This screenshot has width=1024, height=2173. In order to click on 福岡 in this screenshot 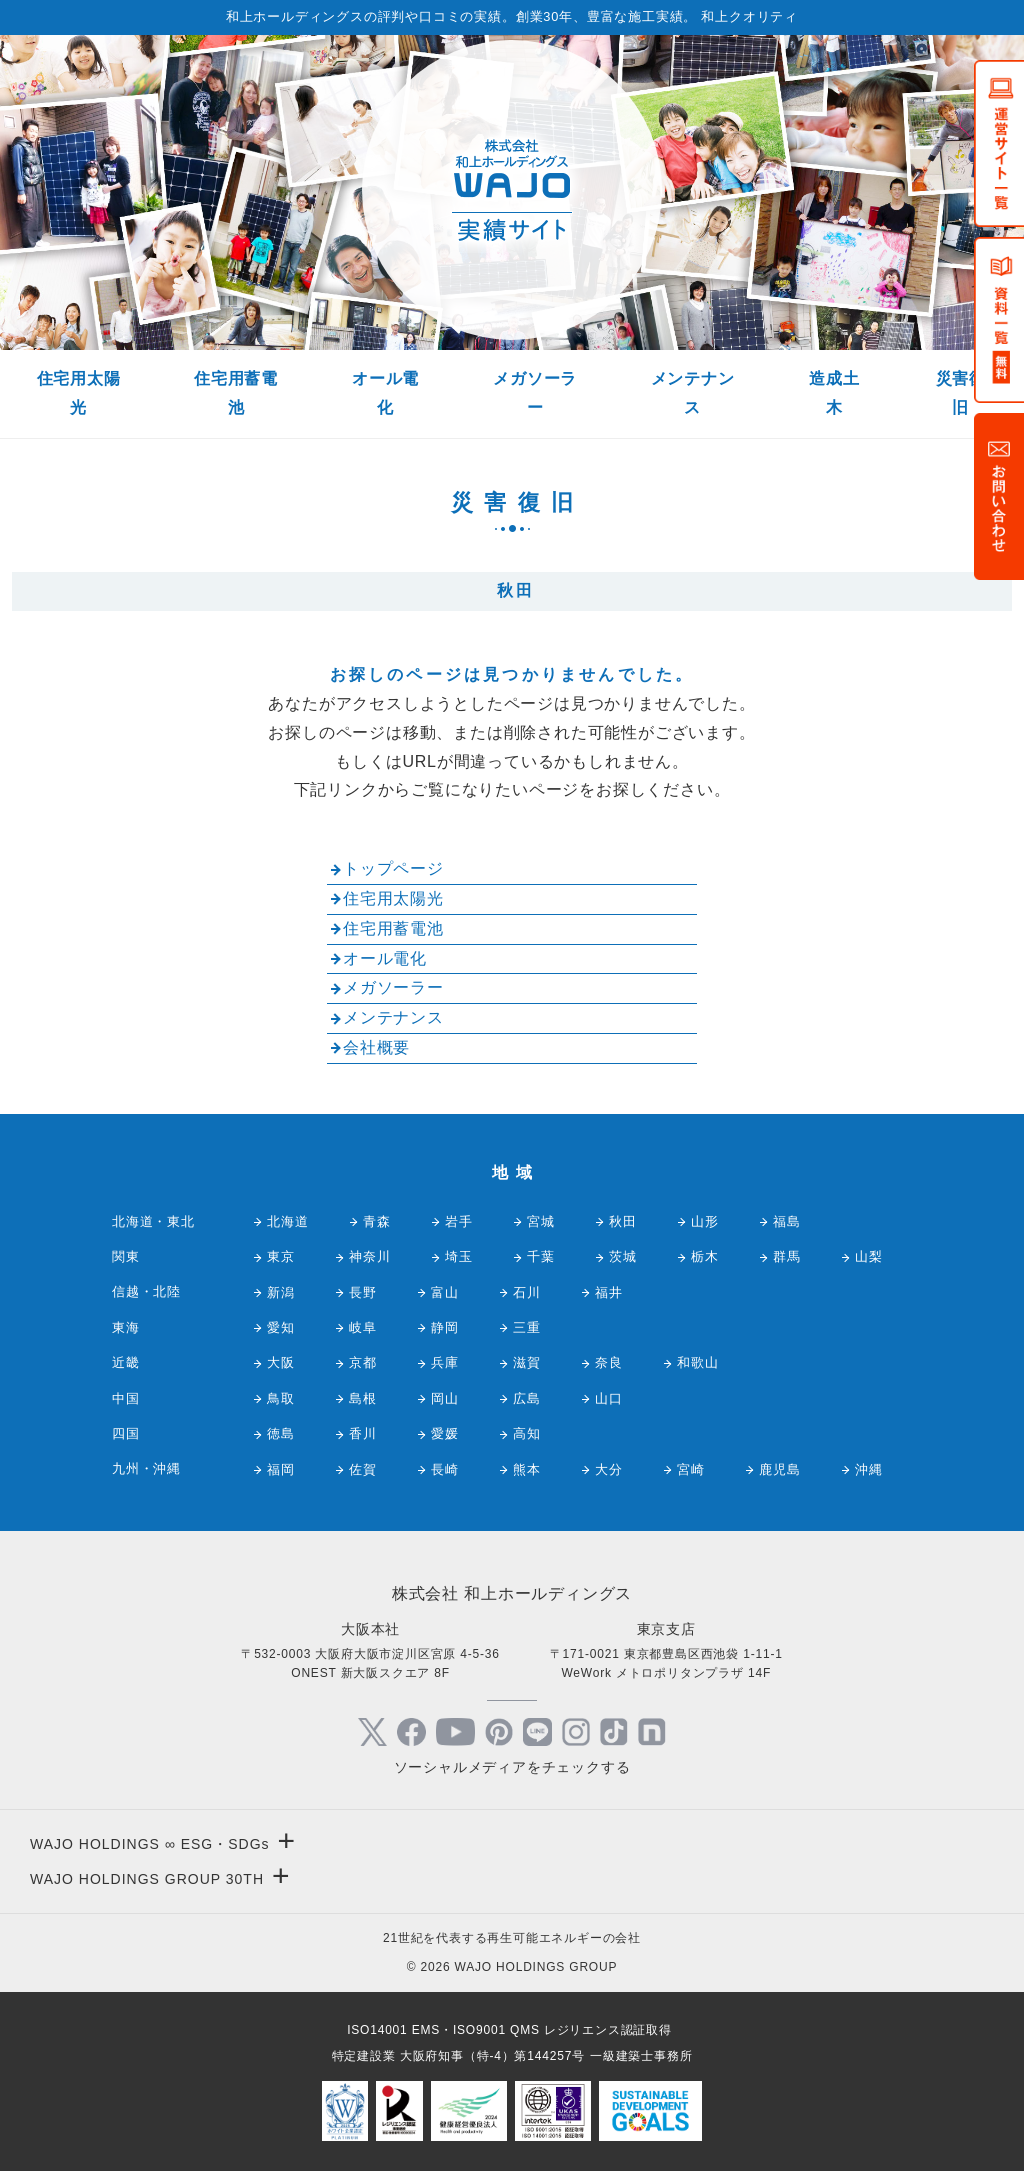, I will do `click(281, 1469)`.